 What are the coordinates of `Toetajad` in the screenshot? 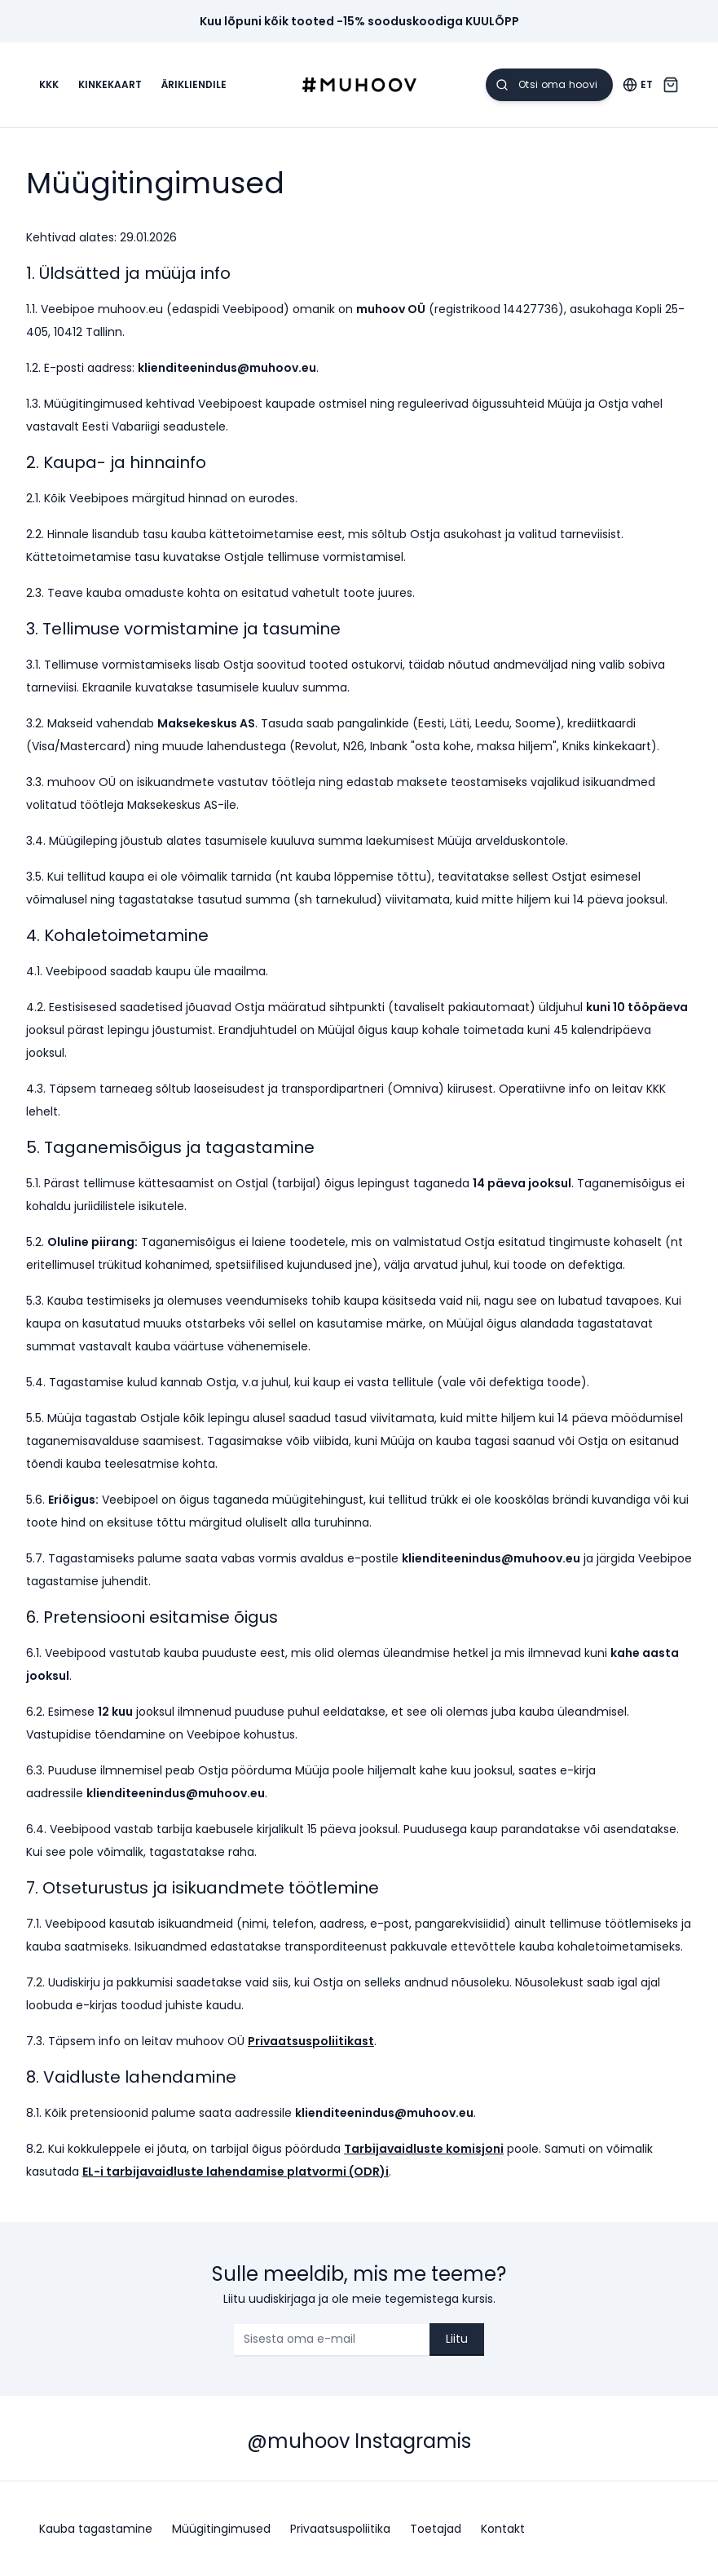 It's located at (435, 2529).